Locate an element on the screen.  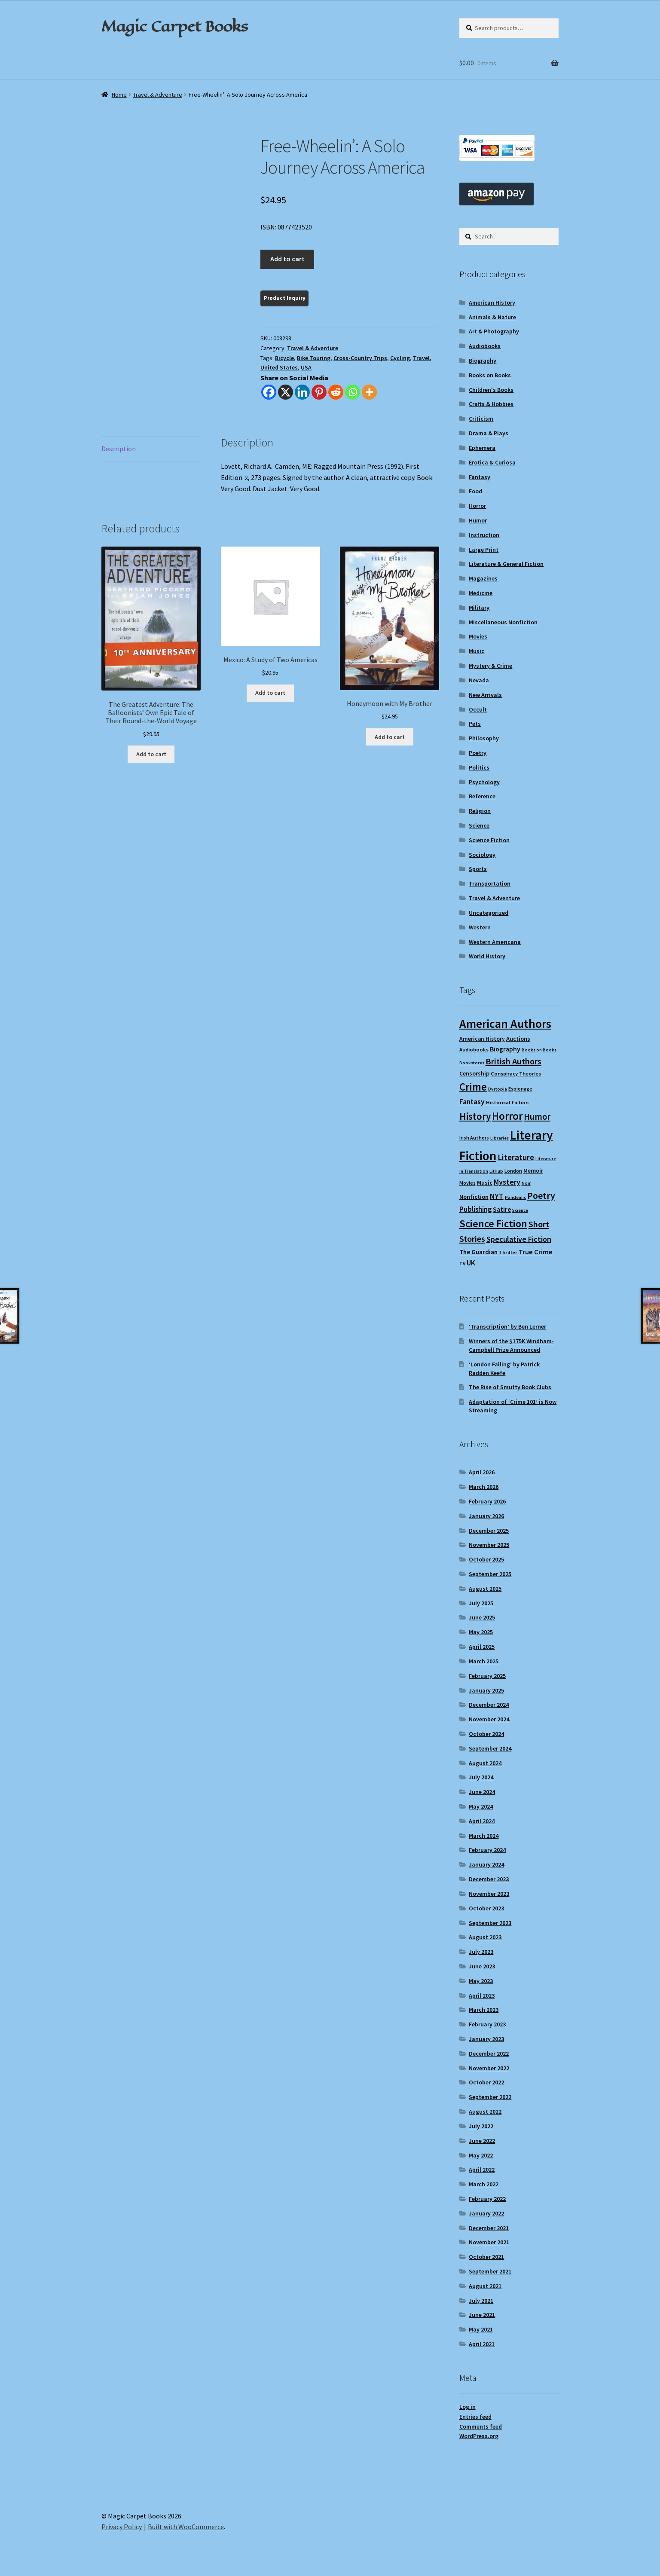
May 2024 is located at coordinates (481, 1806).